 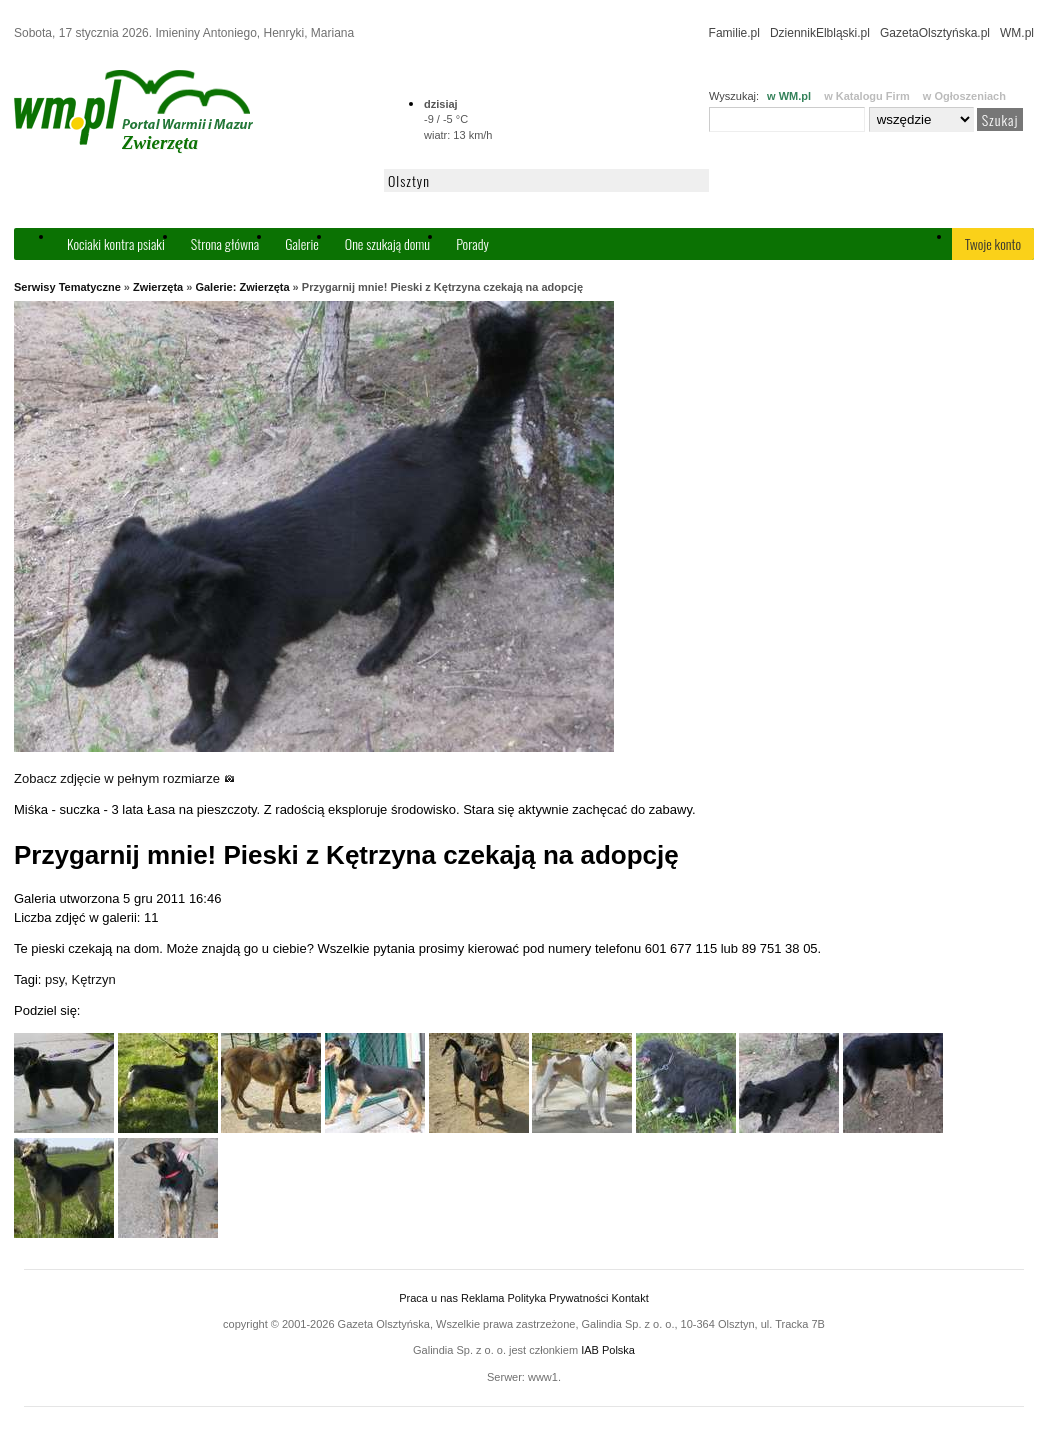 I want to click on Strona główna, so click(x=225, y=243).